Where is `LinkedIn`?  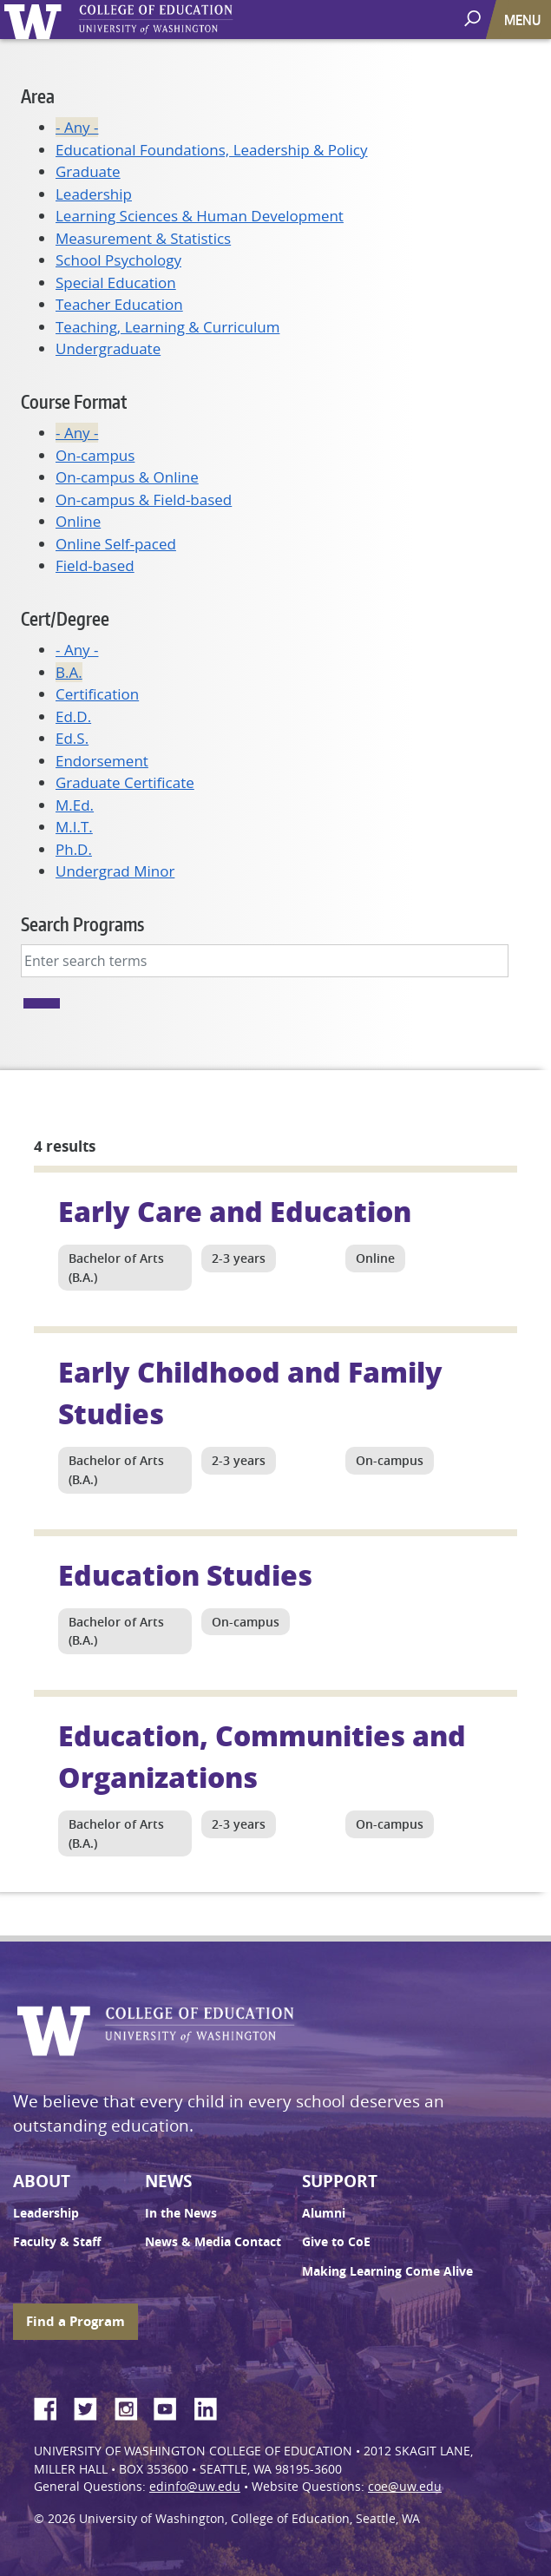
LinkedIn is located at coordinates (212, 2406).